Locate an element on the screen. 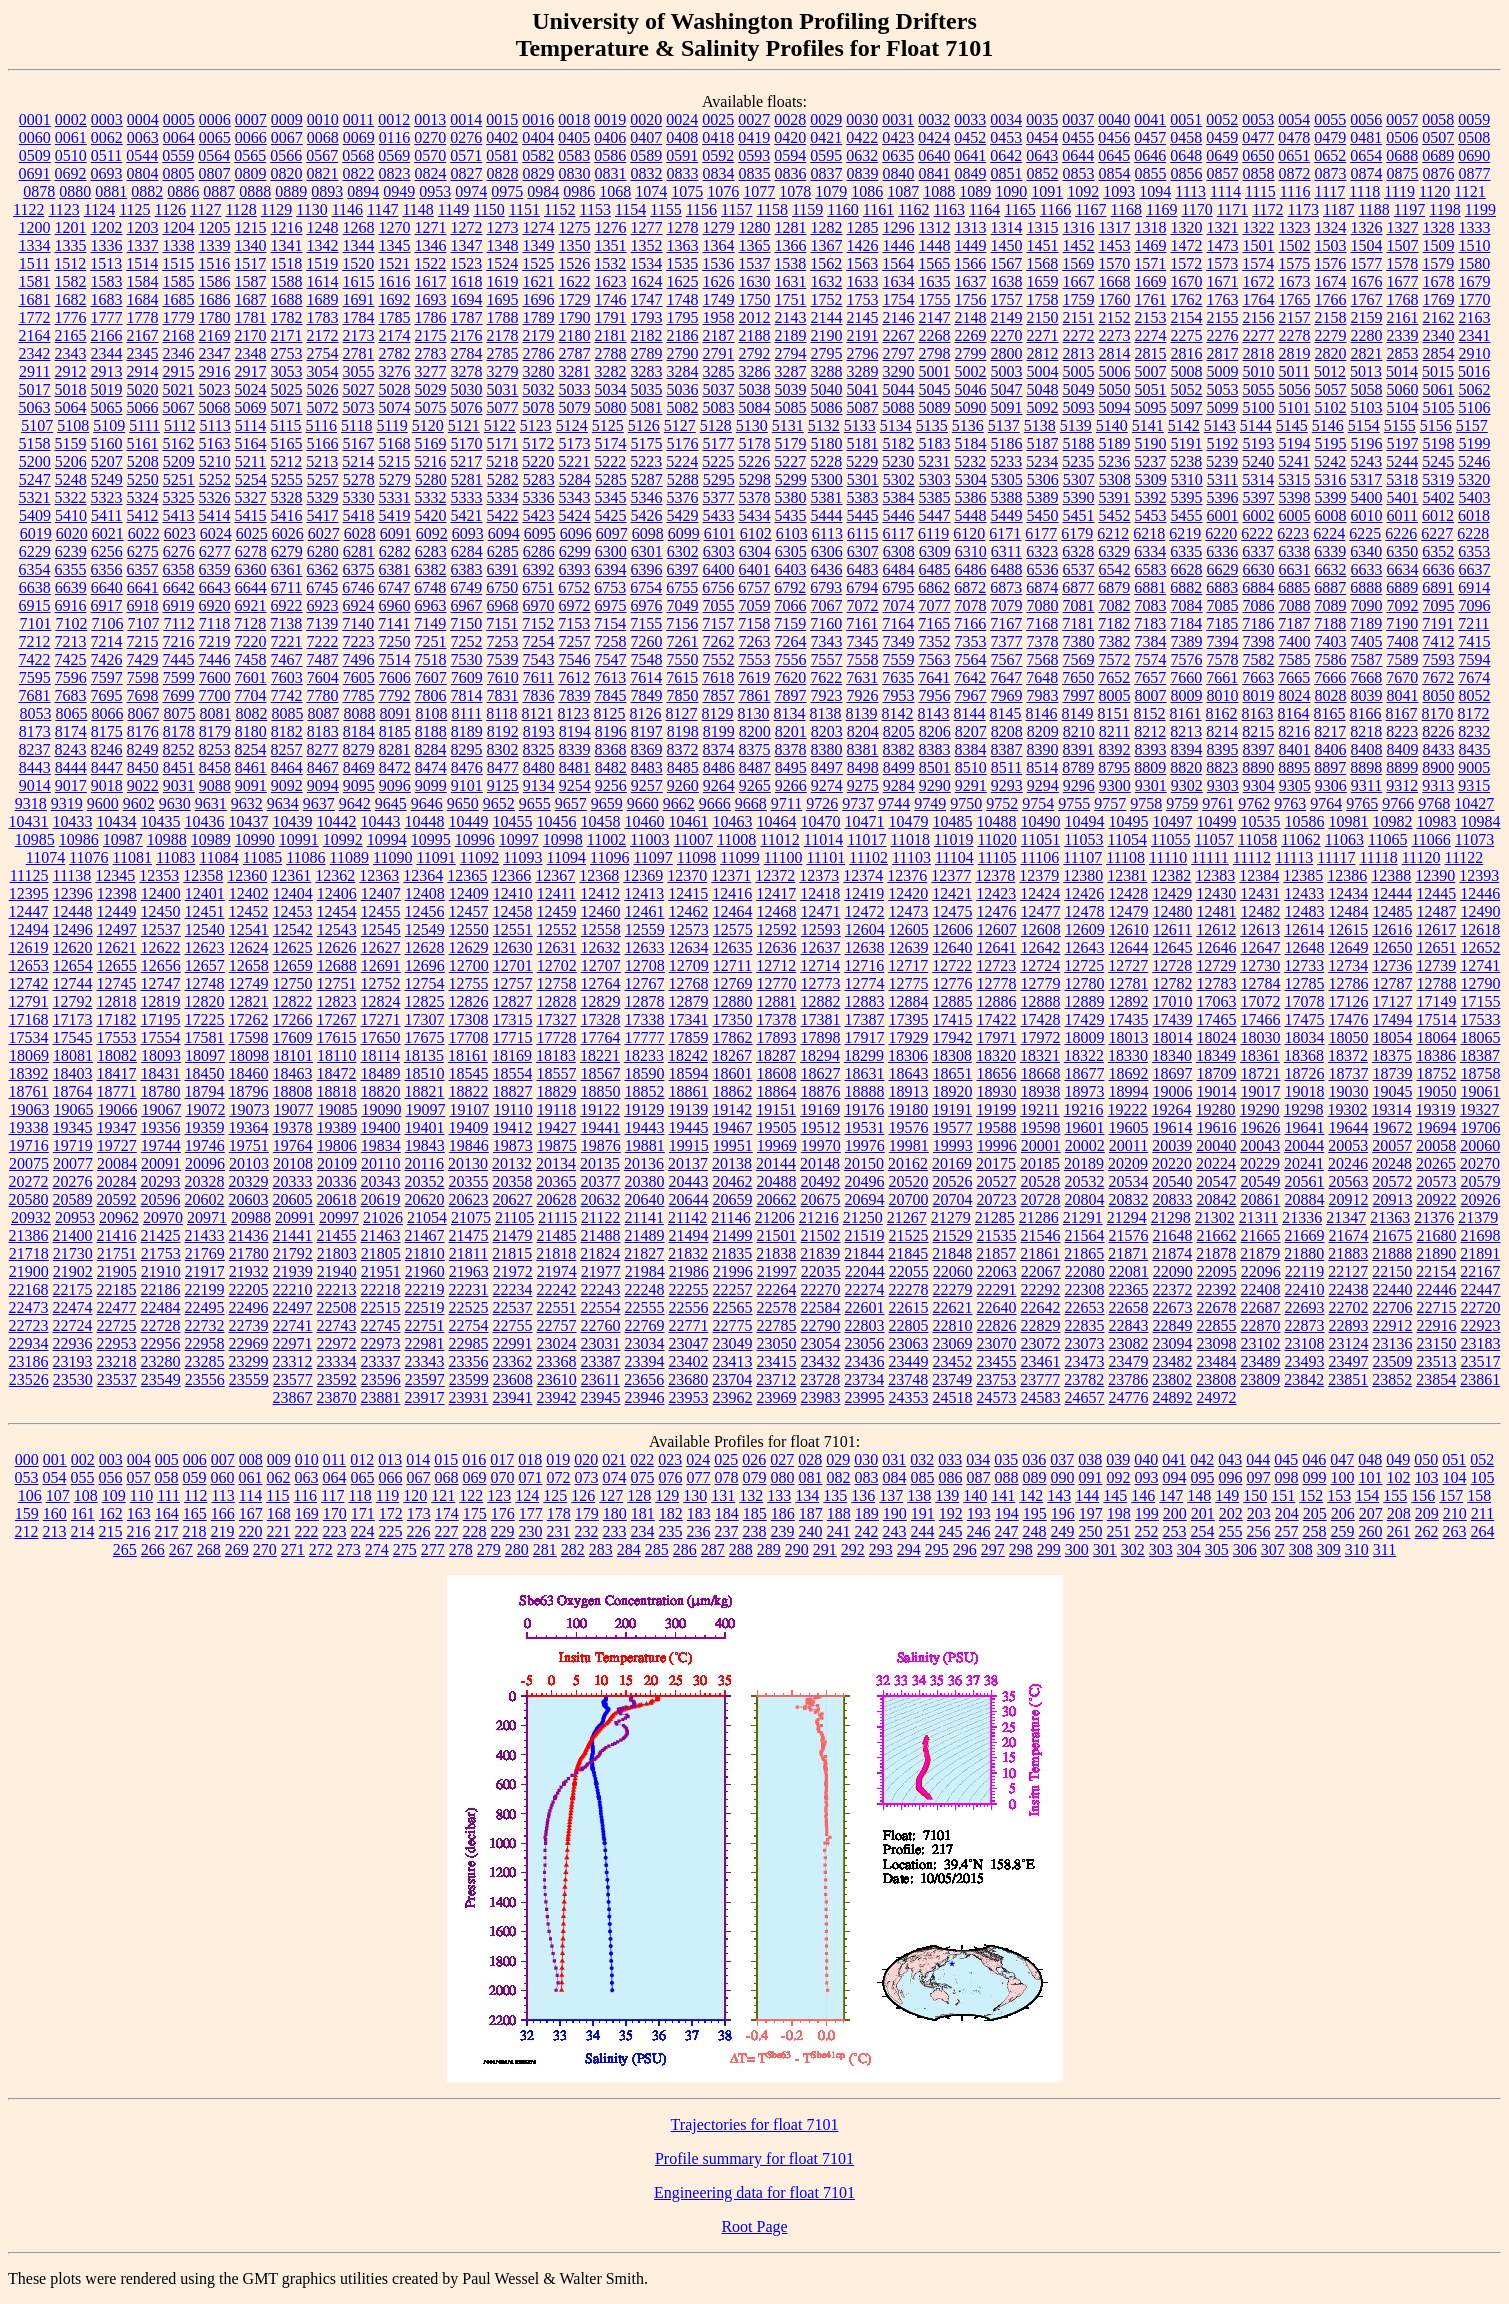 This screenshot has width=1509, height=2304. 17126 is located at coordinates (1349, 1001).